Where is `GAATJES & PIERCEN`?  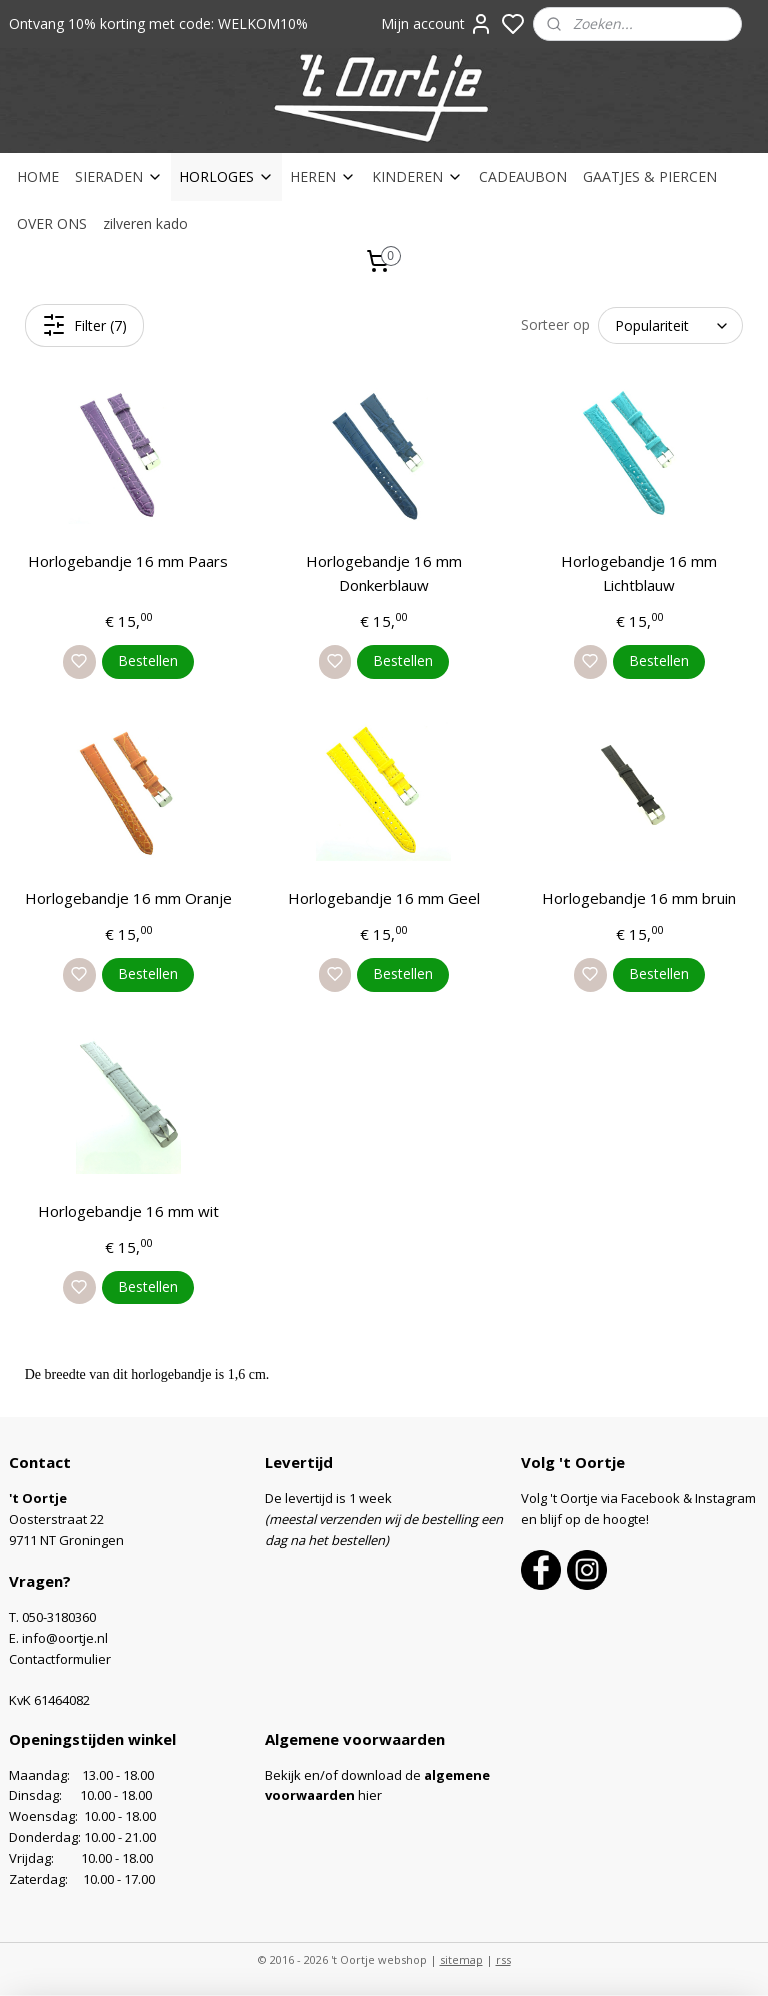 GAATJES & PIERCEN is located at coordinates (650, 176).